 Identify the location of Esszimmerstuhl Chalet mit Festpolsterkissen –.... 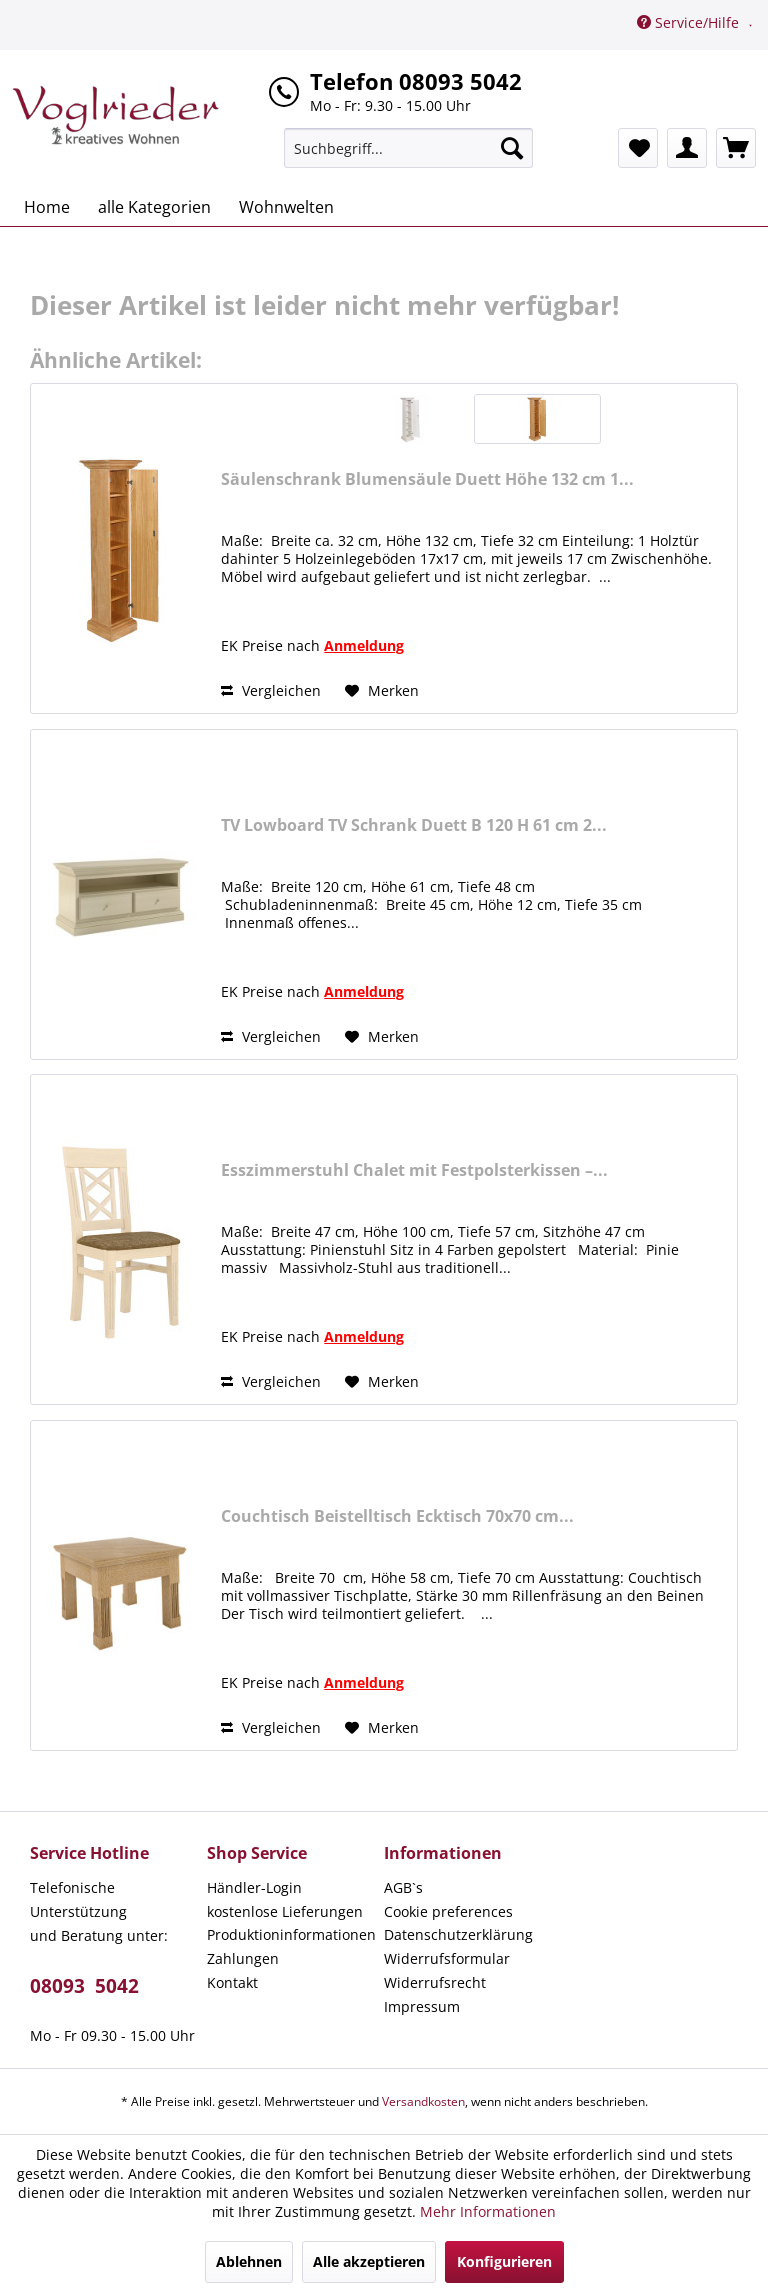
(414, 1170).